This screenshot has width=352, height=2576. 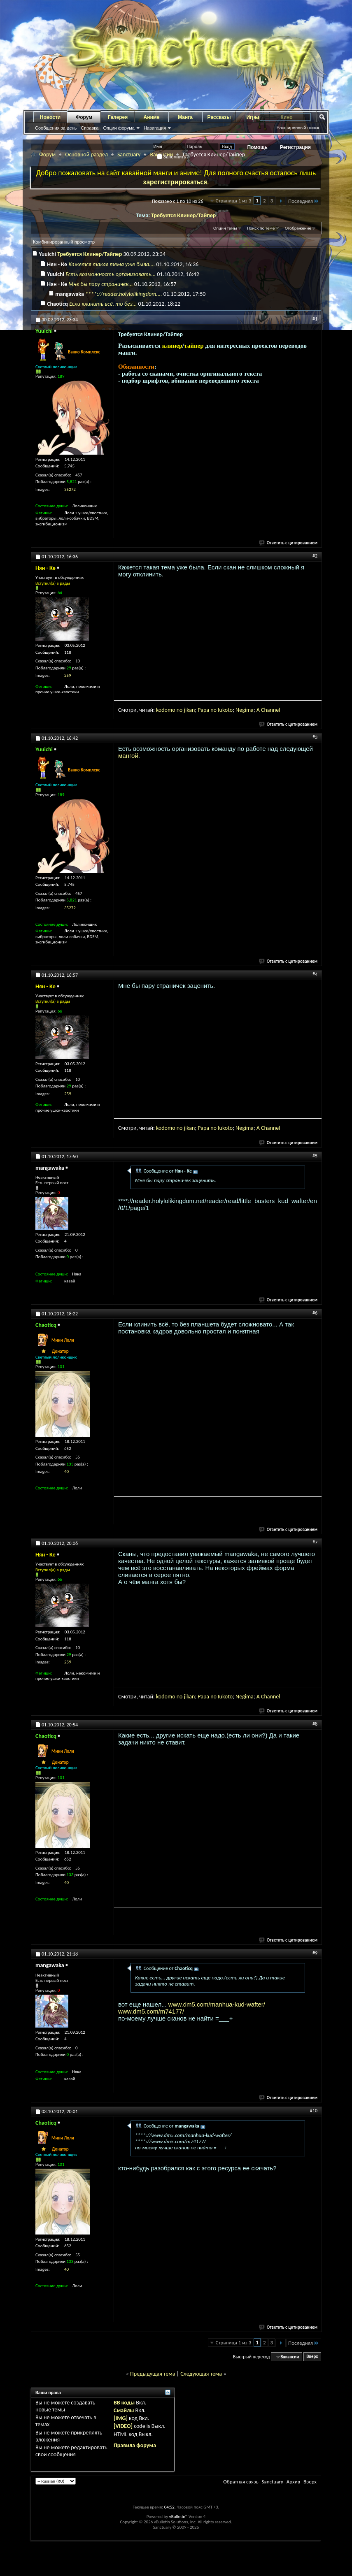 What do you see at coordinates (152, 117) in the screenshot?
I see `Аниме` at bounding box center [152, 117].